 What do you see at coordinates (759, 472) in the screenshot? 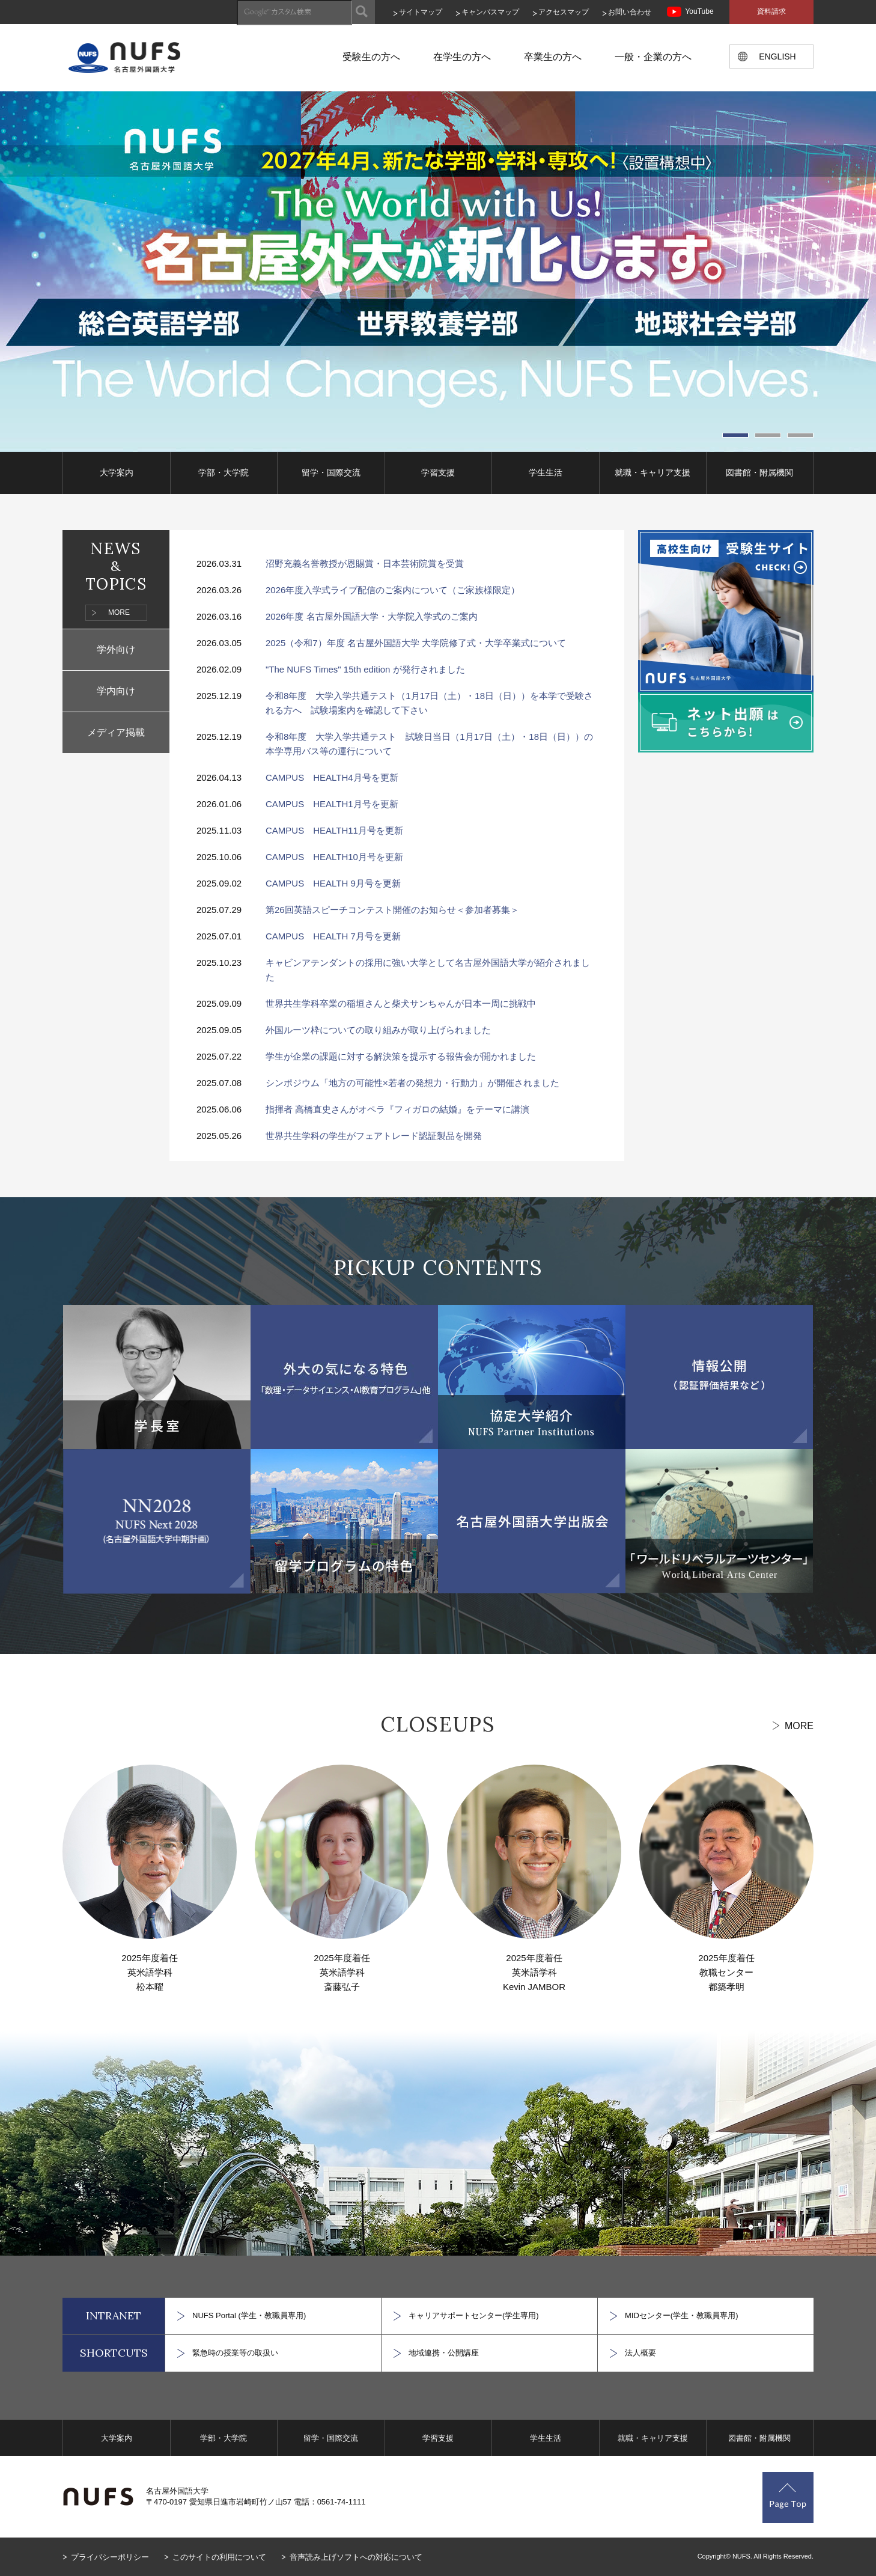
I see `図書館・附属機関` at bounding box center [759, 472].